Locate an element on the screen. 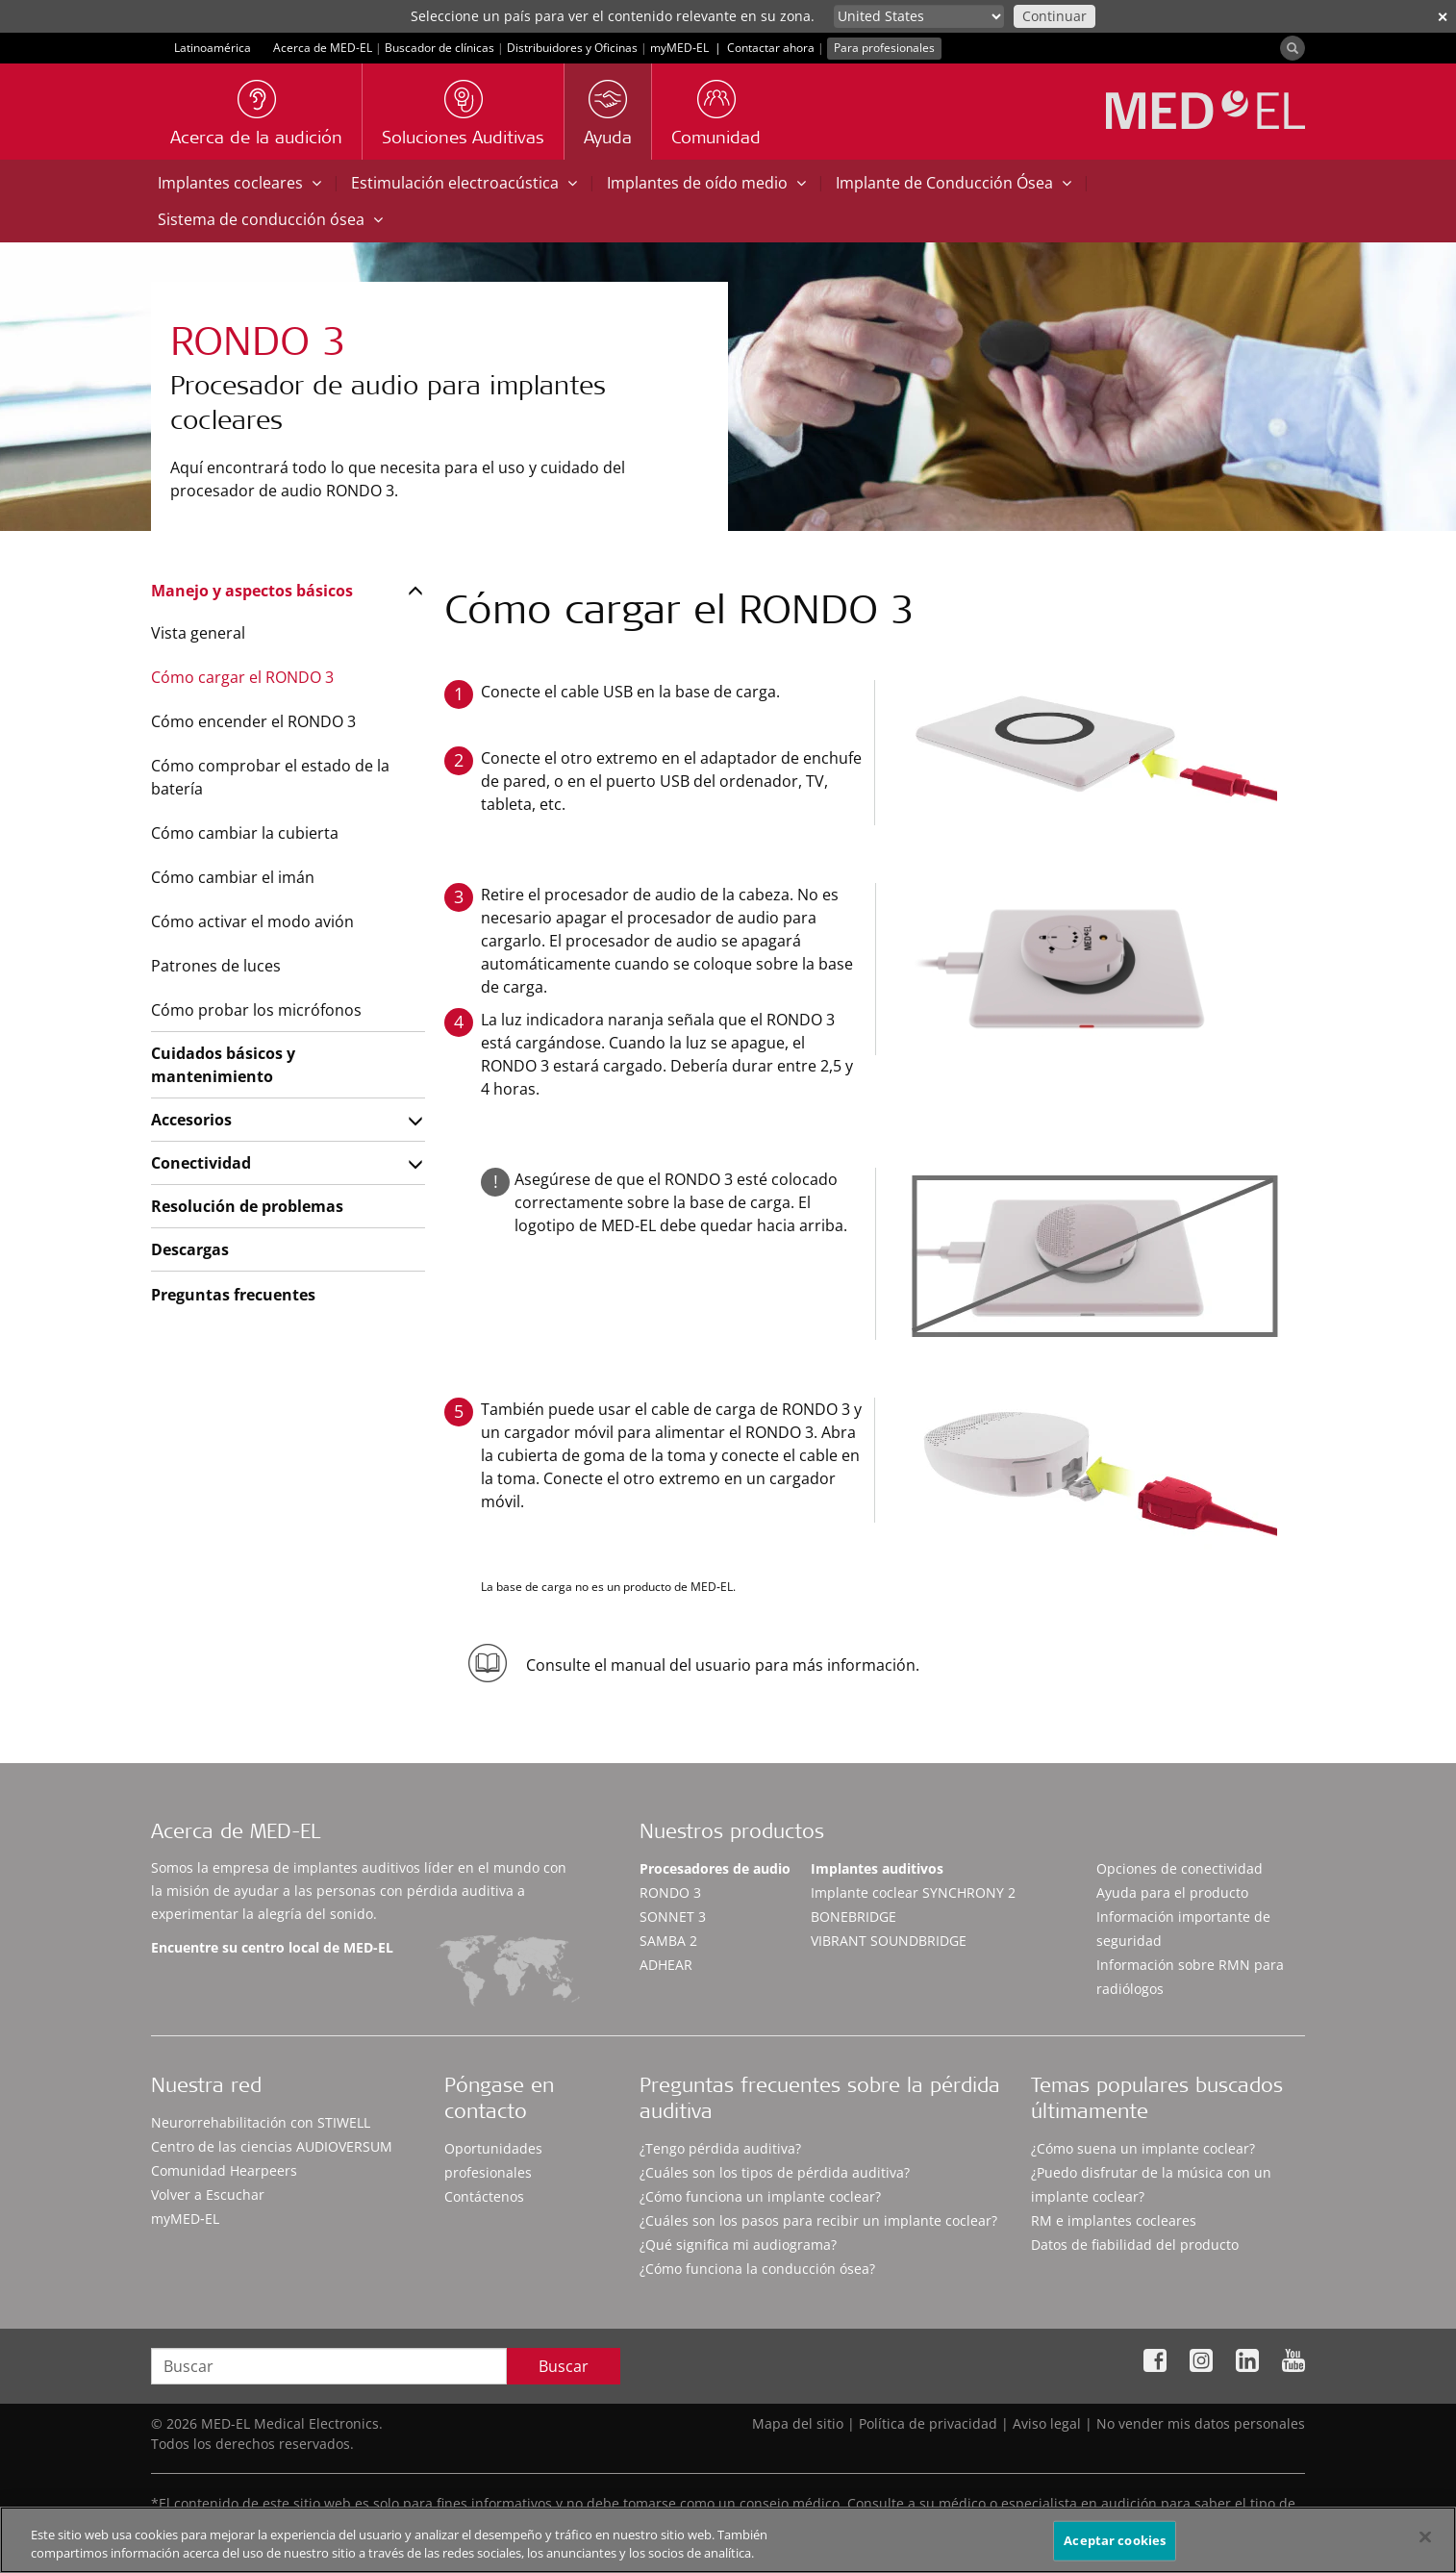 Image resolution: width=1456 pixels, height=2573 pixels. Sistema de conducción ósea is located at coordinates (270, 219).